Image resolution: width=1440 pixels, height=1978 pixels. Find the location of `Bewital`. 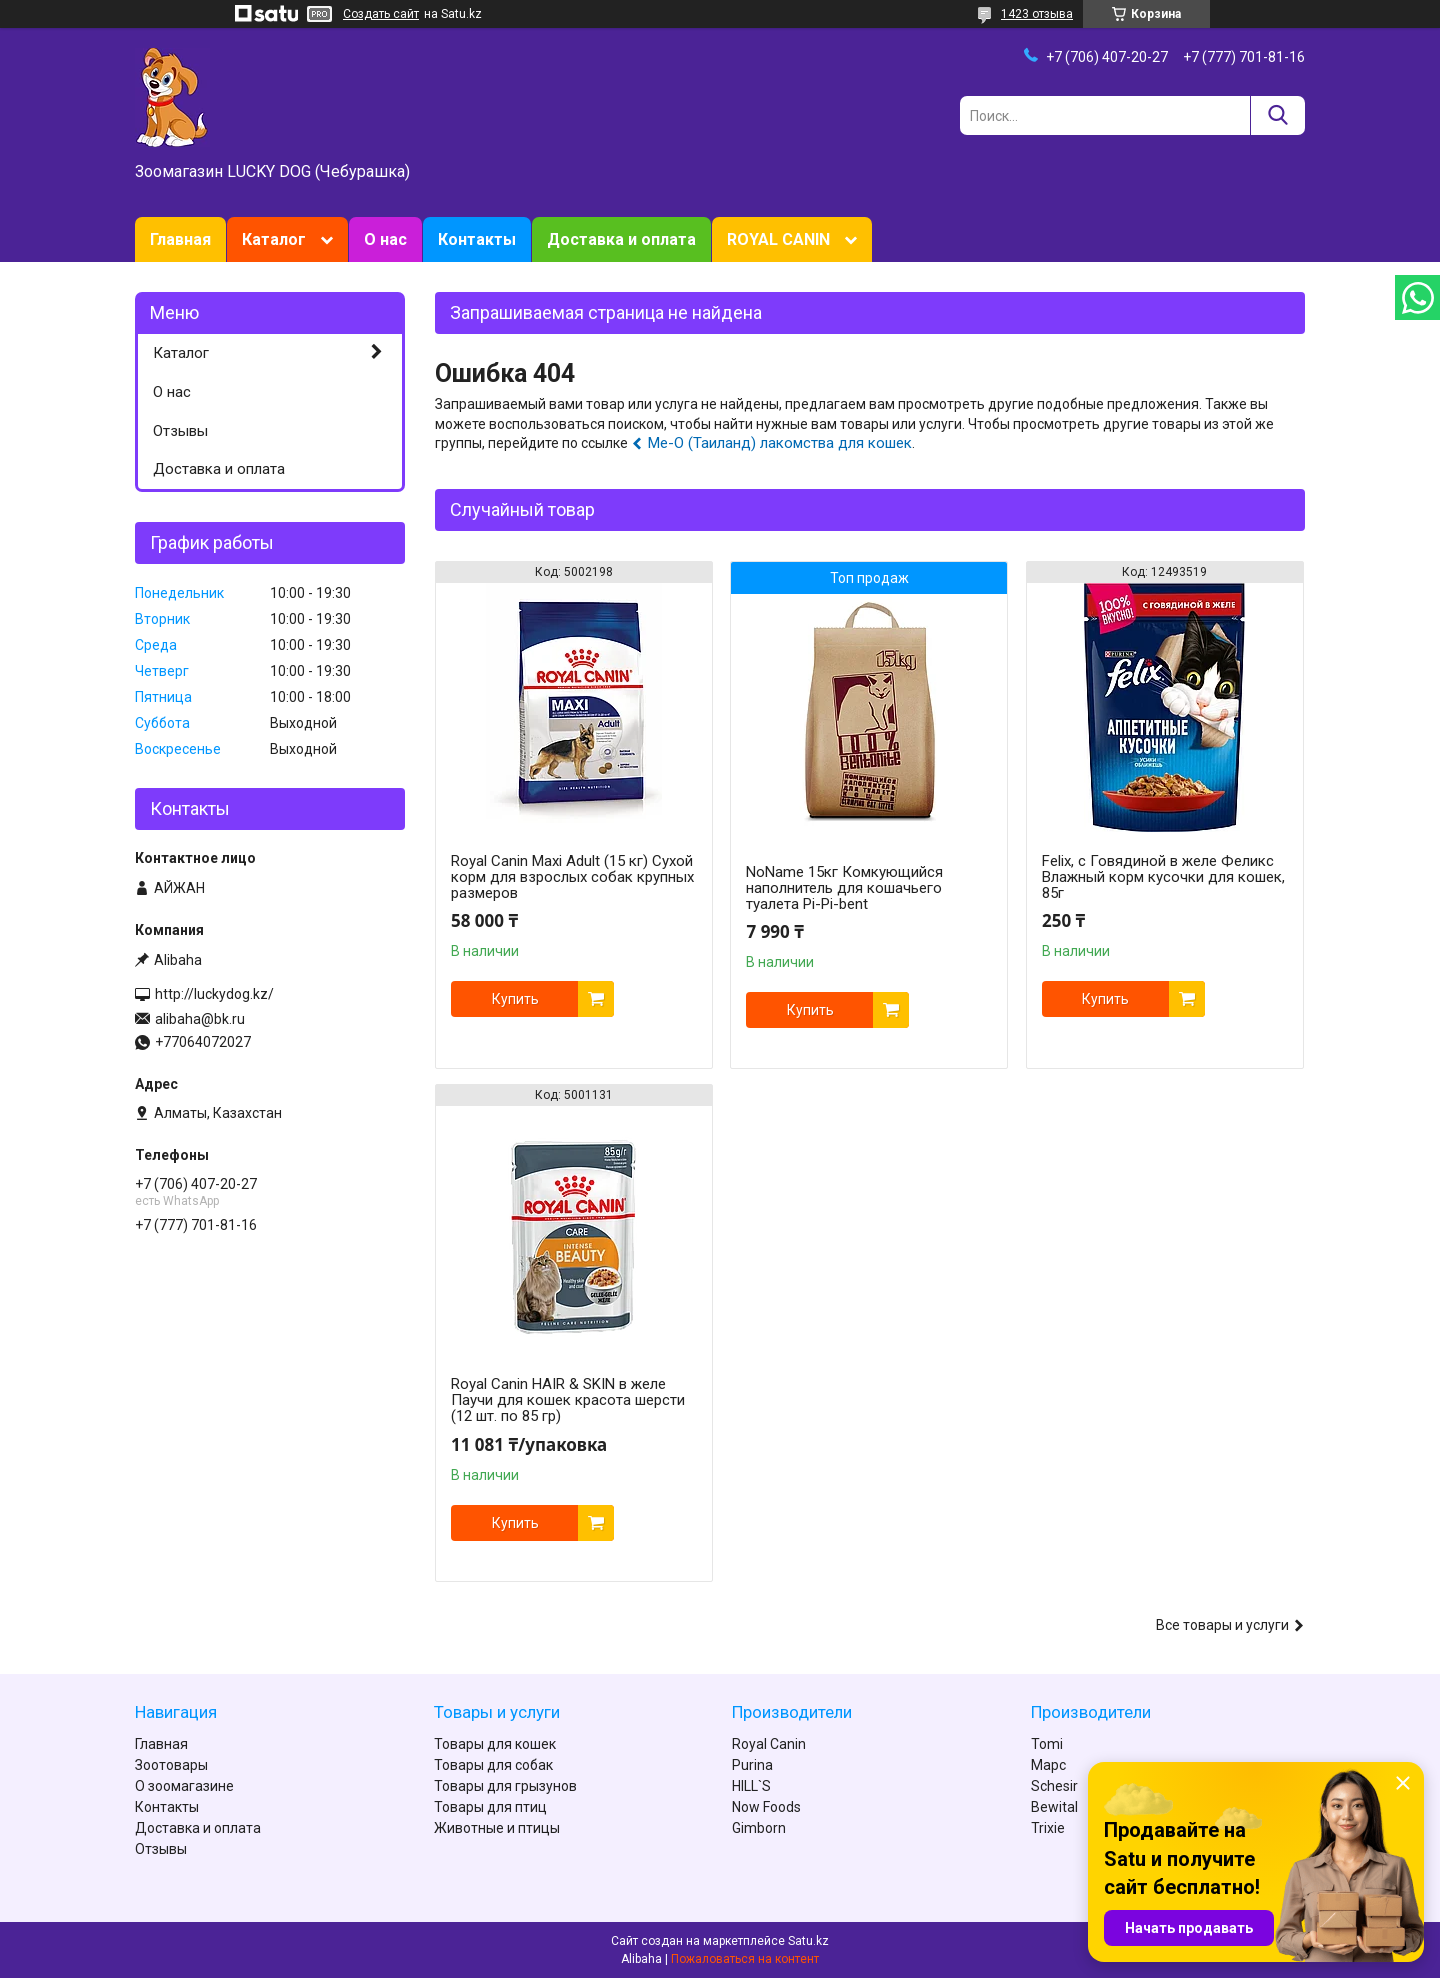

Bewital is located at coordinates (1054, 1807).